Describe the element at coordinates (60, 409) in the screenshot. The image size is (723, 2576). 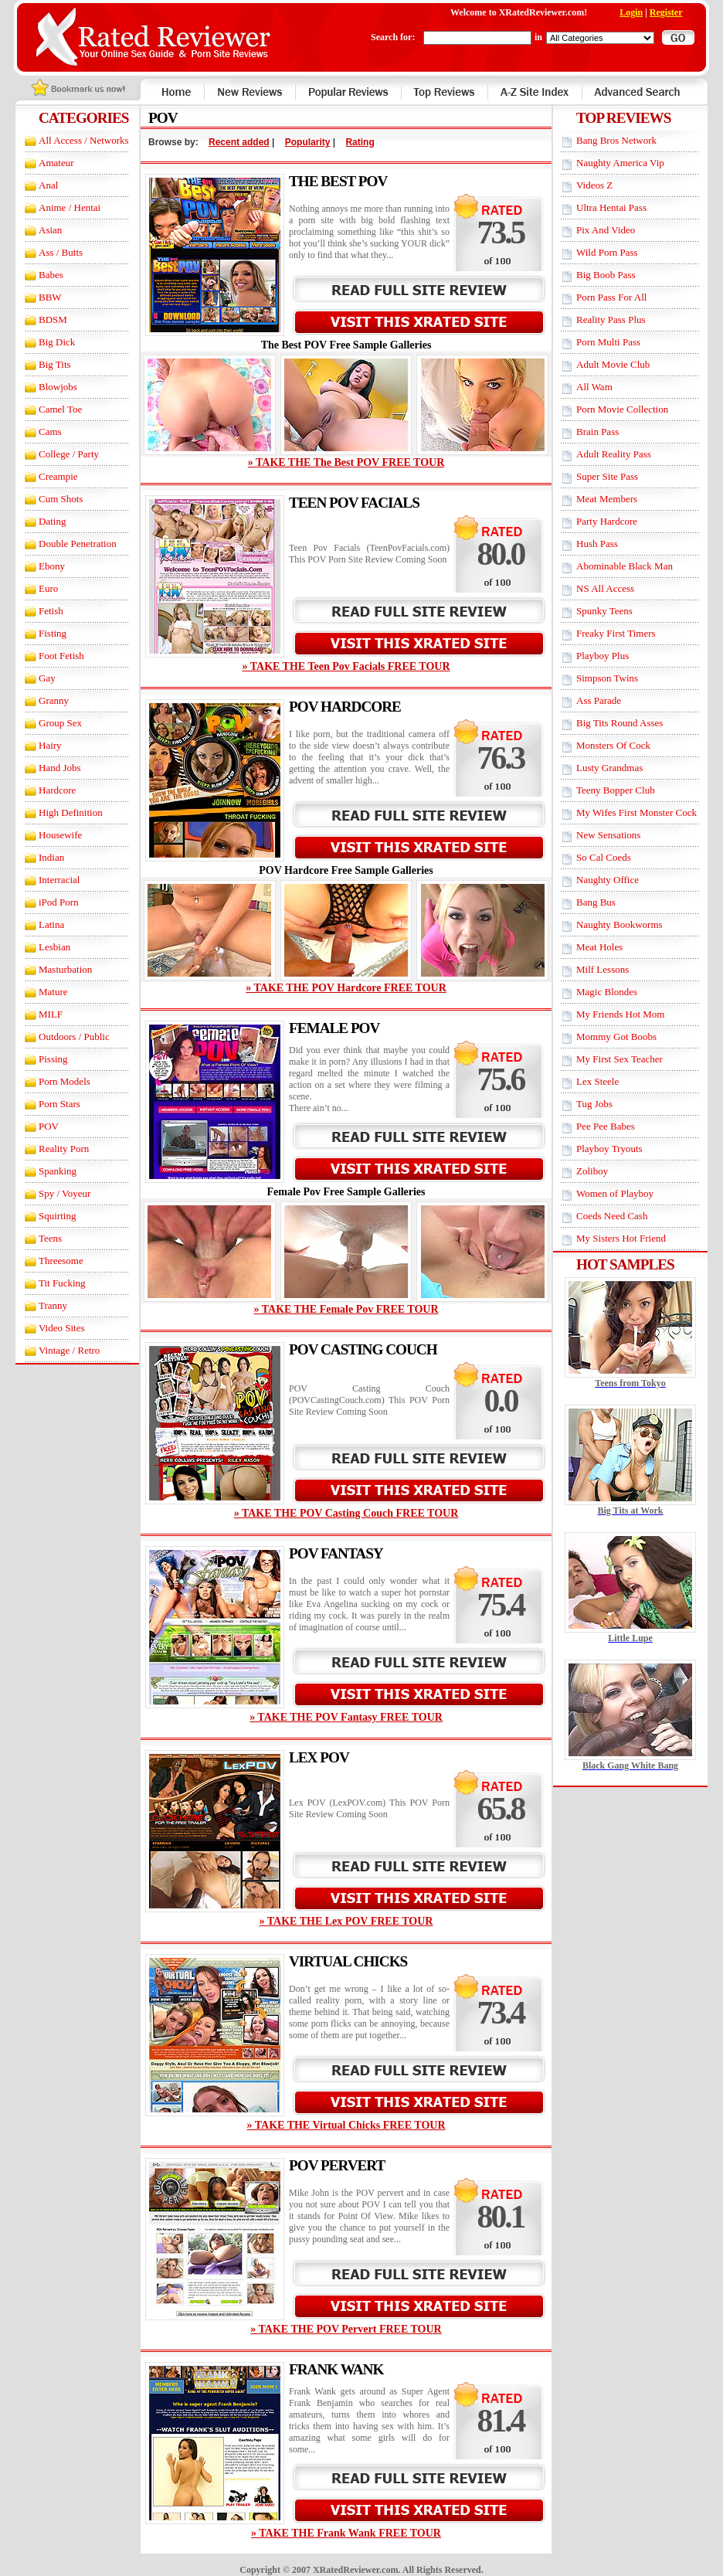
I see `Camel Toe` at that location.